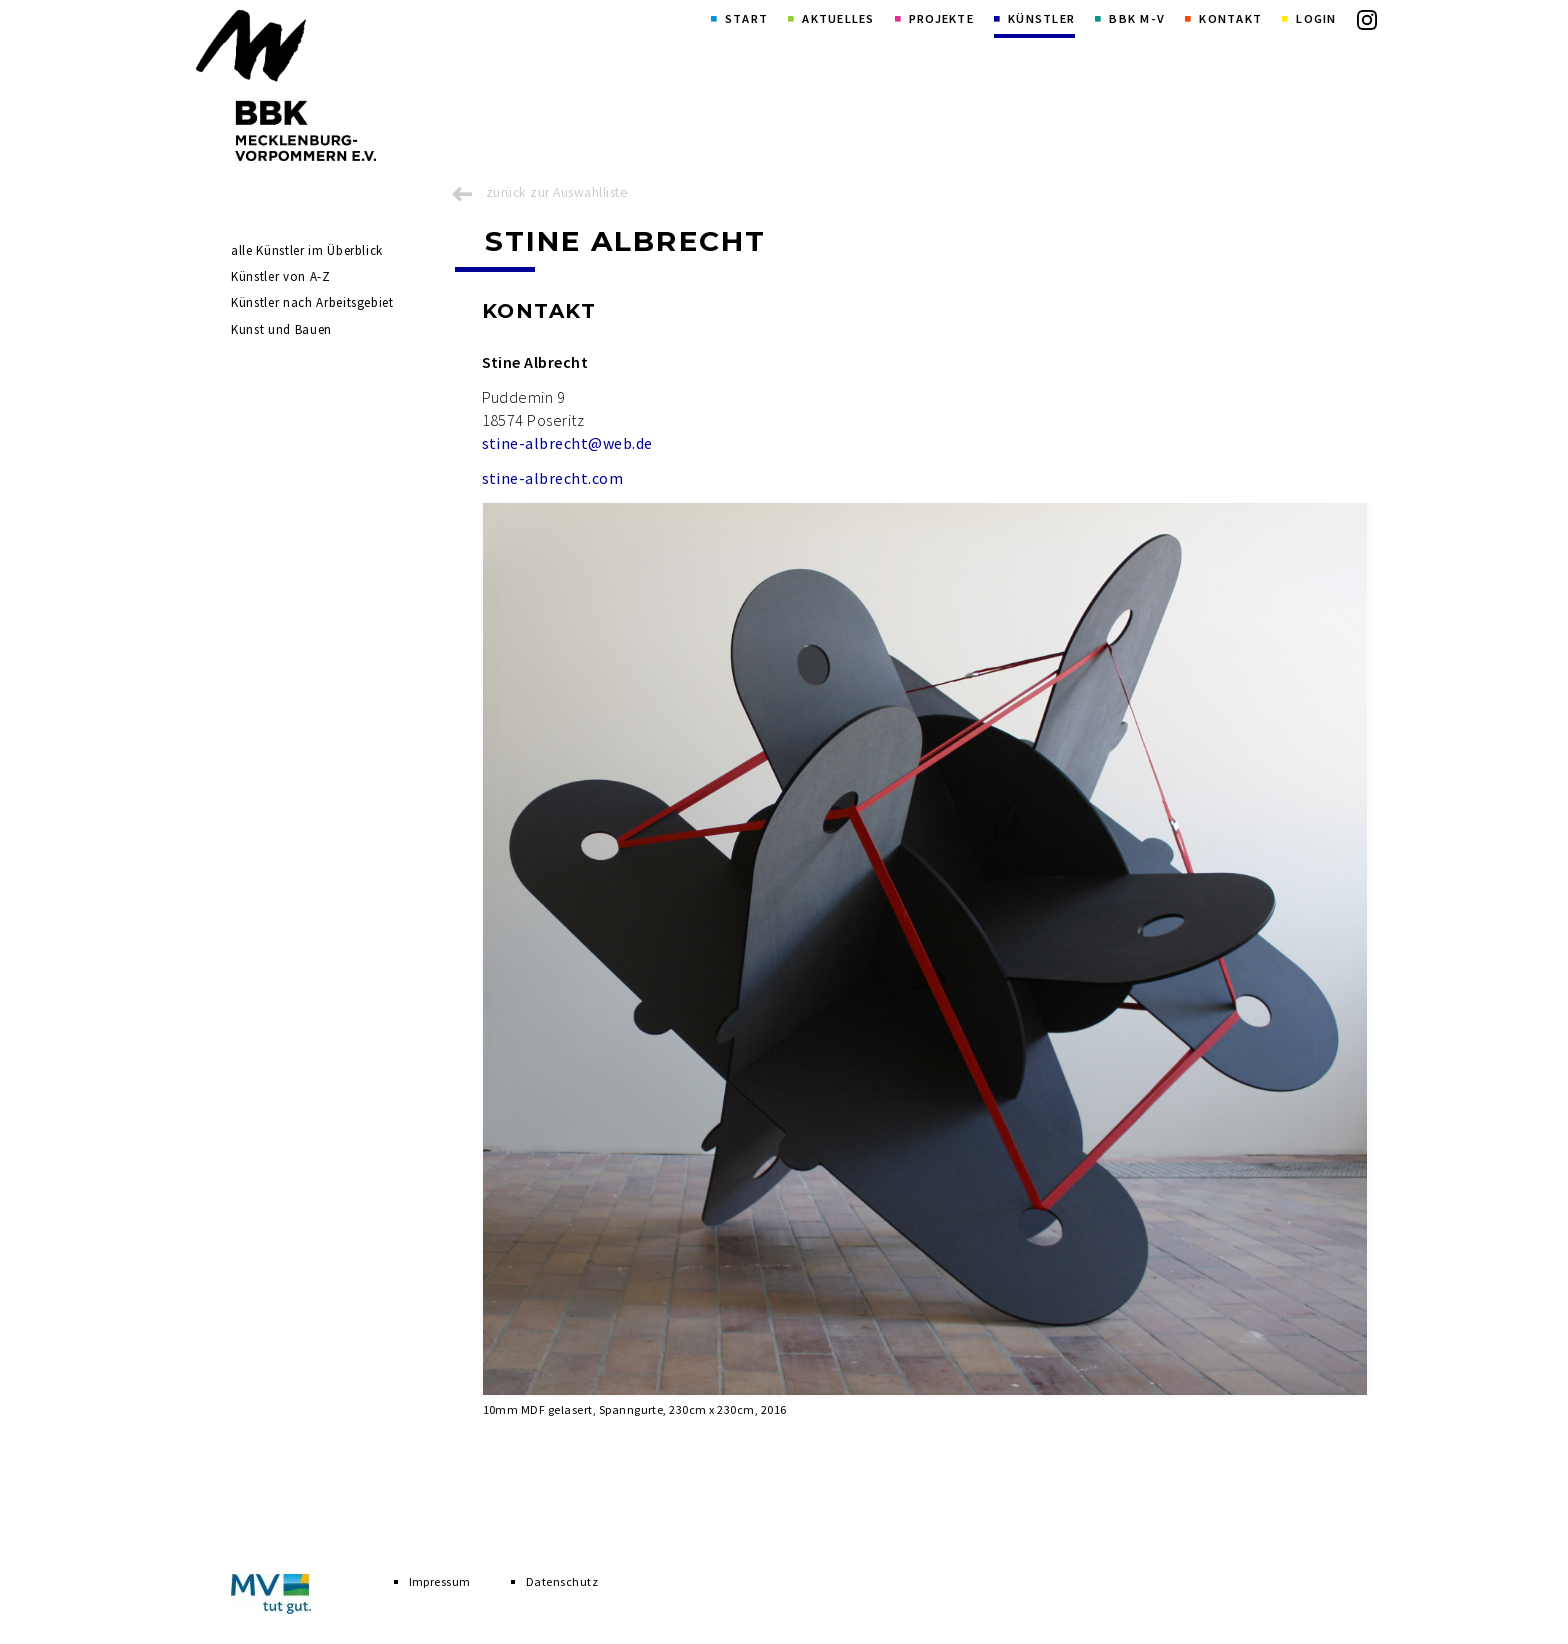  What do you see at coordinates (941, 18) in the screenshot?
I see `Projekte` at bounding box center [941, 18].